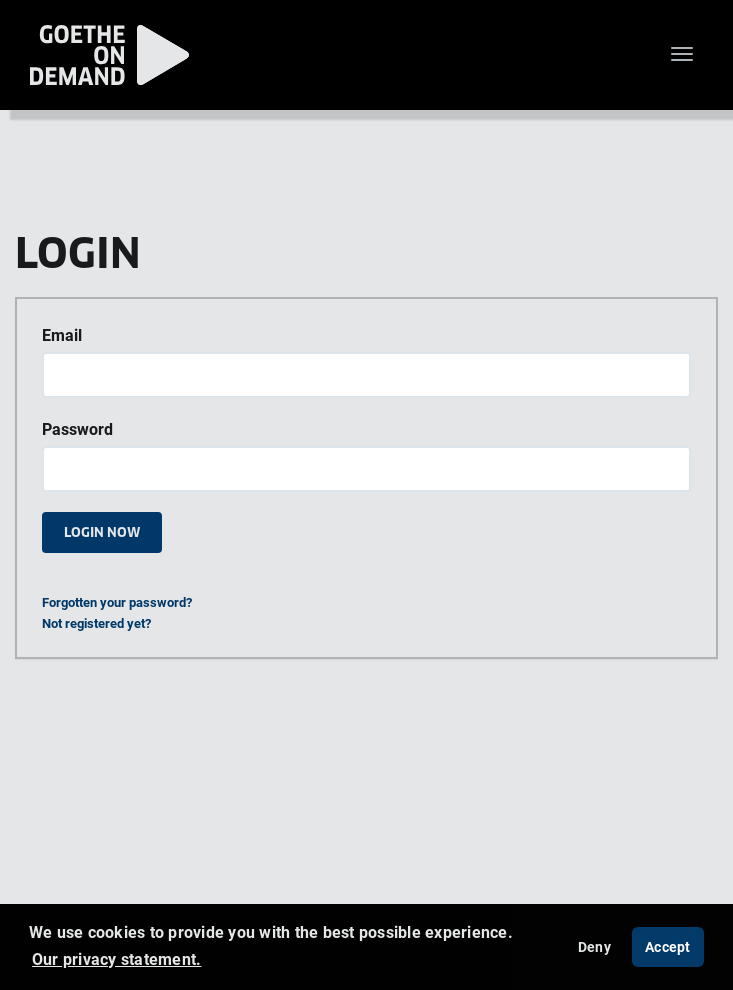 Image resolution: width=733 pixels, height=990 pixels. I want to click on Forgotten your password?, so click(117, 602).